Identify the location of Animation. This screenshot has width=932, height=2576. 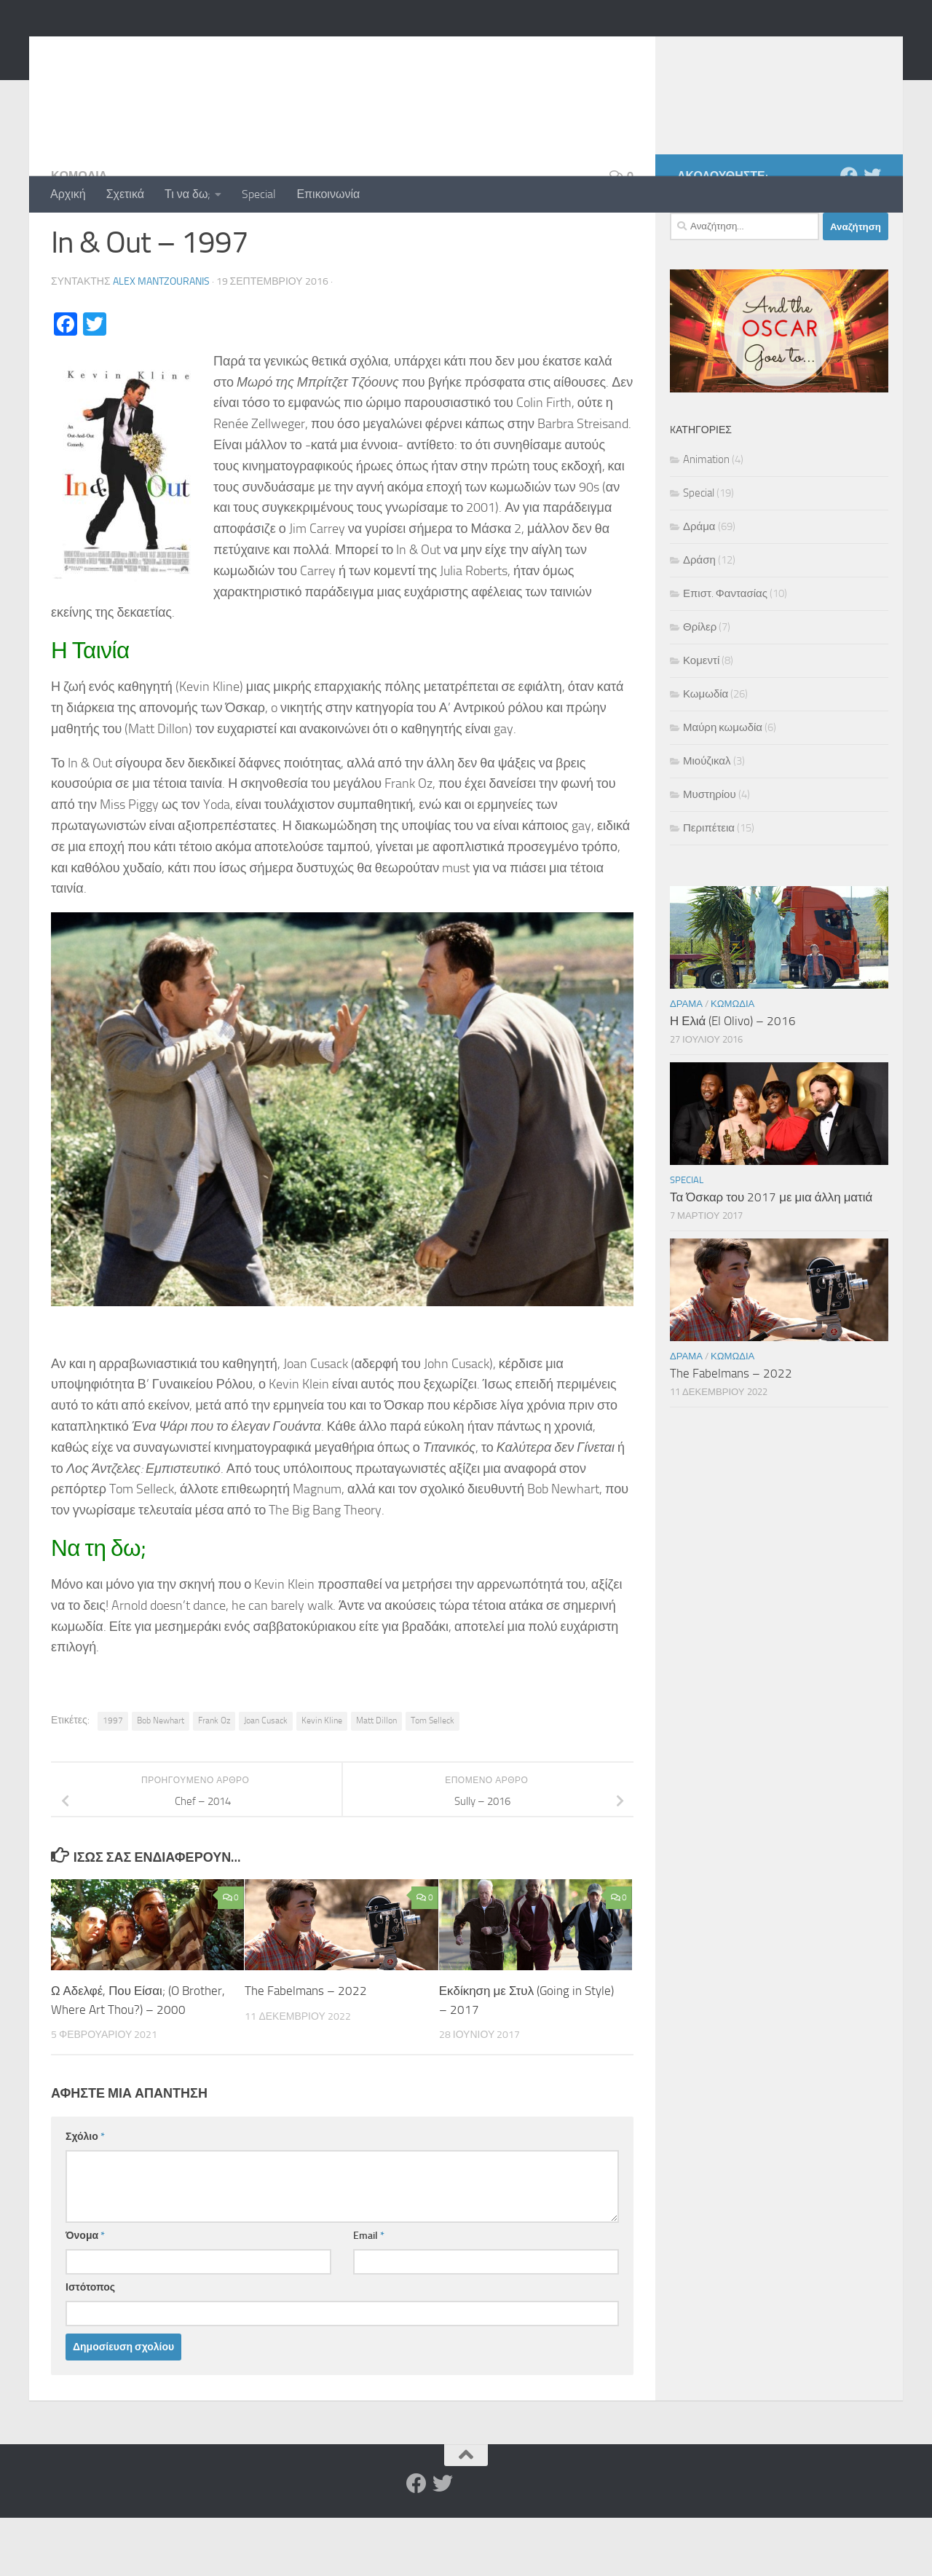
(706, 517).